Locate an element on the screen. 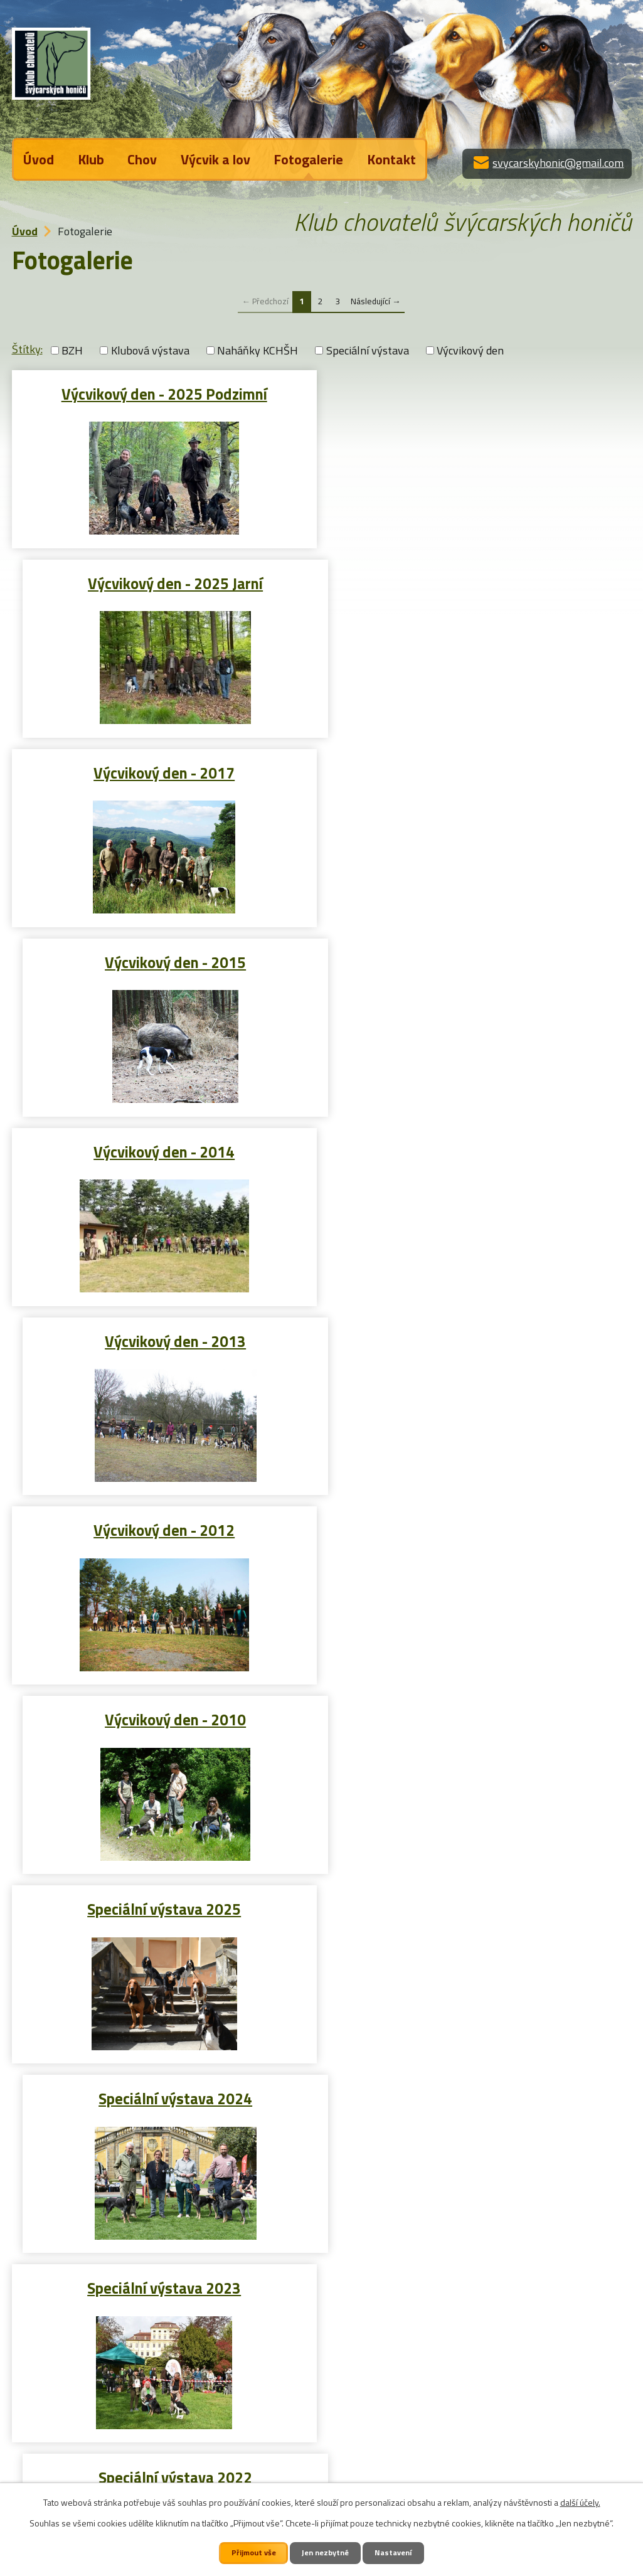  Přijmout vše [Přijmout všechny cookies] is located at coordinates (253, 2552).